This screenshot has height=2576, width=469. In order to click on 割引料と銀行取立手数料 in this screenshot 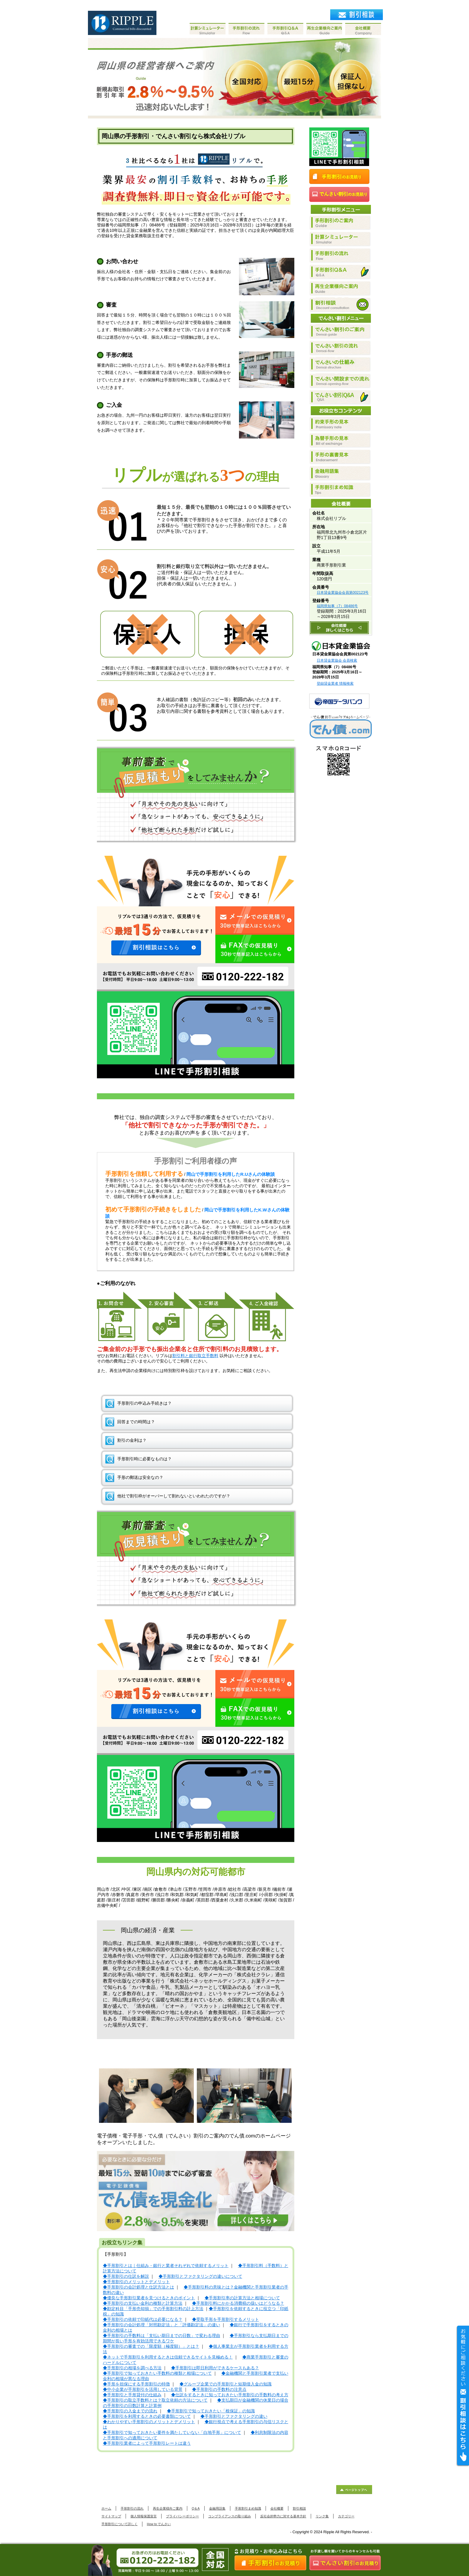, I will do `click(195, 1356)`.